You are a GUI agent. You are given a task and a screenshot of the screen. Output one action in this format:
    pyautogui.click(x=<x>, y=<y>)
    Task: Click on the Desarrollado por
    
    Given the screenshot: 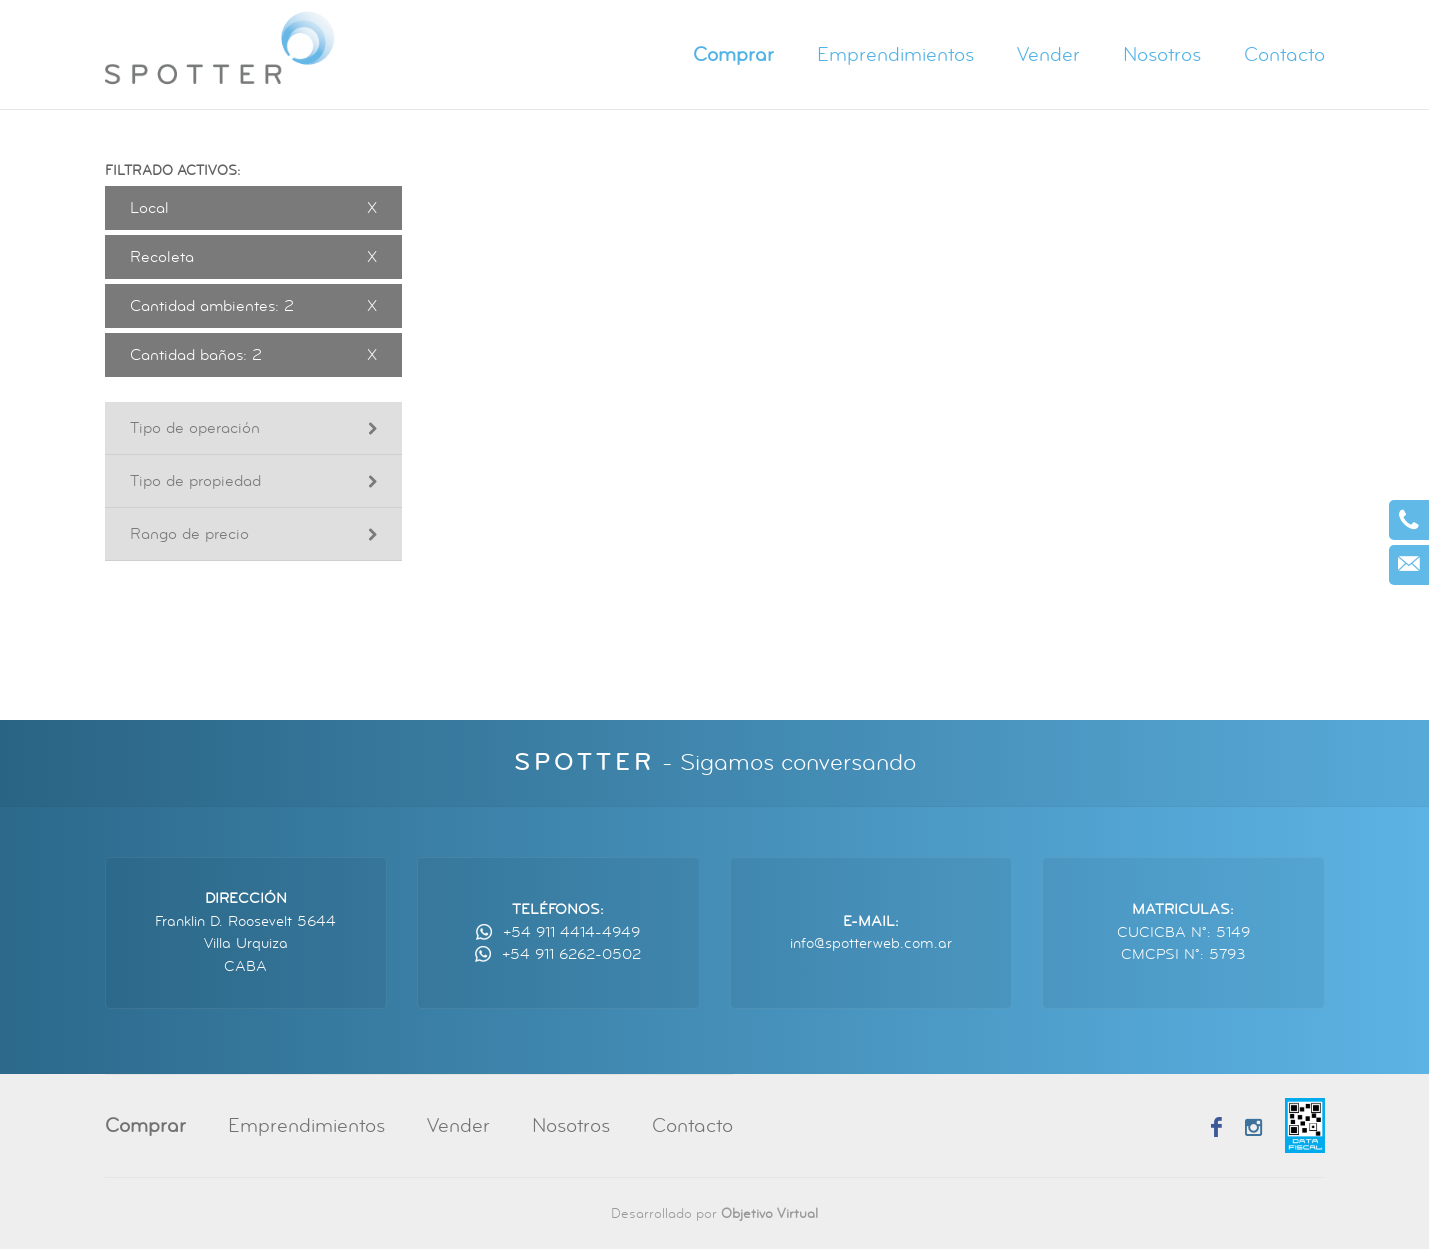 What is the action you would take?
    pyautogui.click(x=714, y=1213)
    